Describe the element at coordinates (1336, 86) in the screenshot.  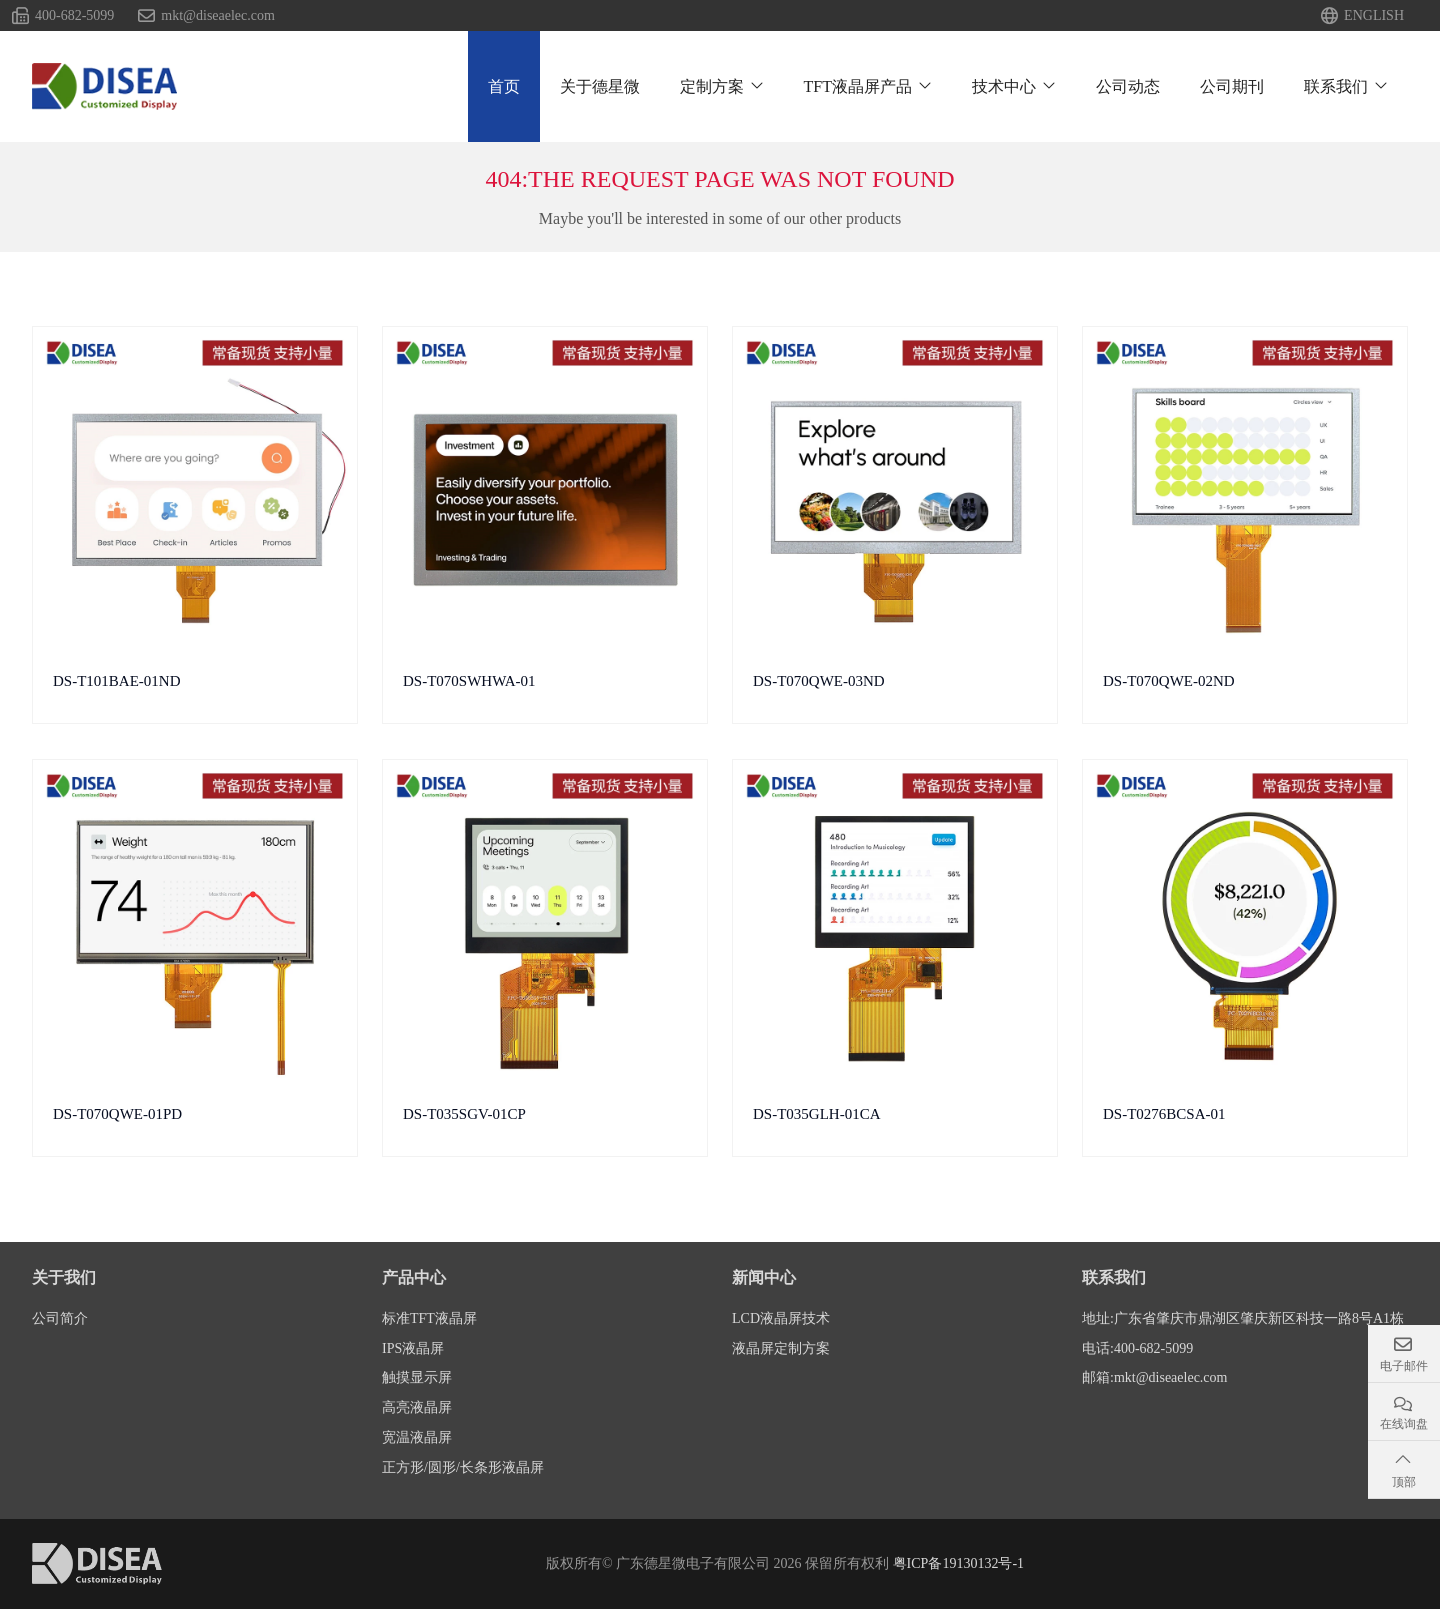
I see `联系我们` at that location.